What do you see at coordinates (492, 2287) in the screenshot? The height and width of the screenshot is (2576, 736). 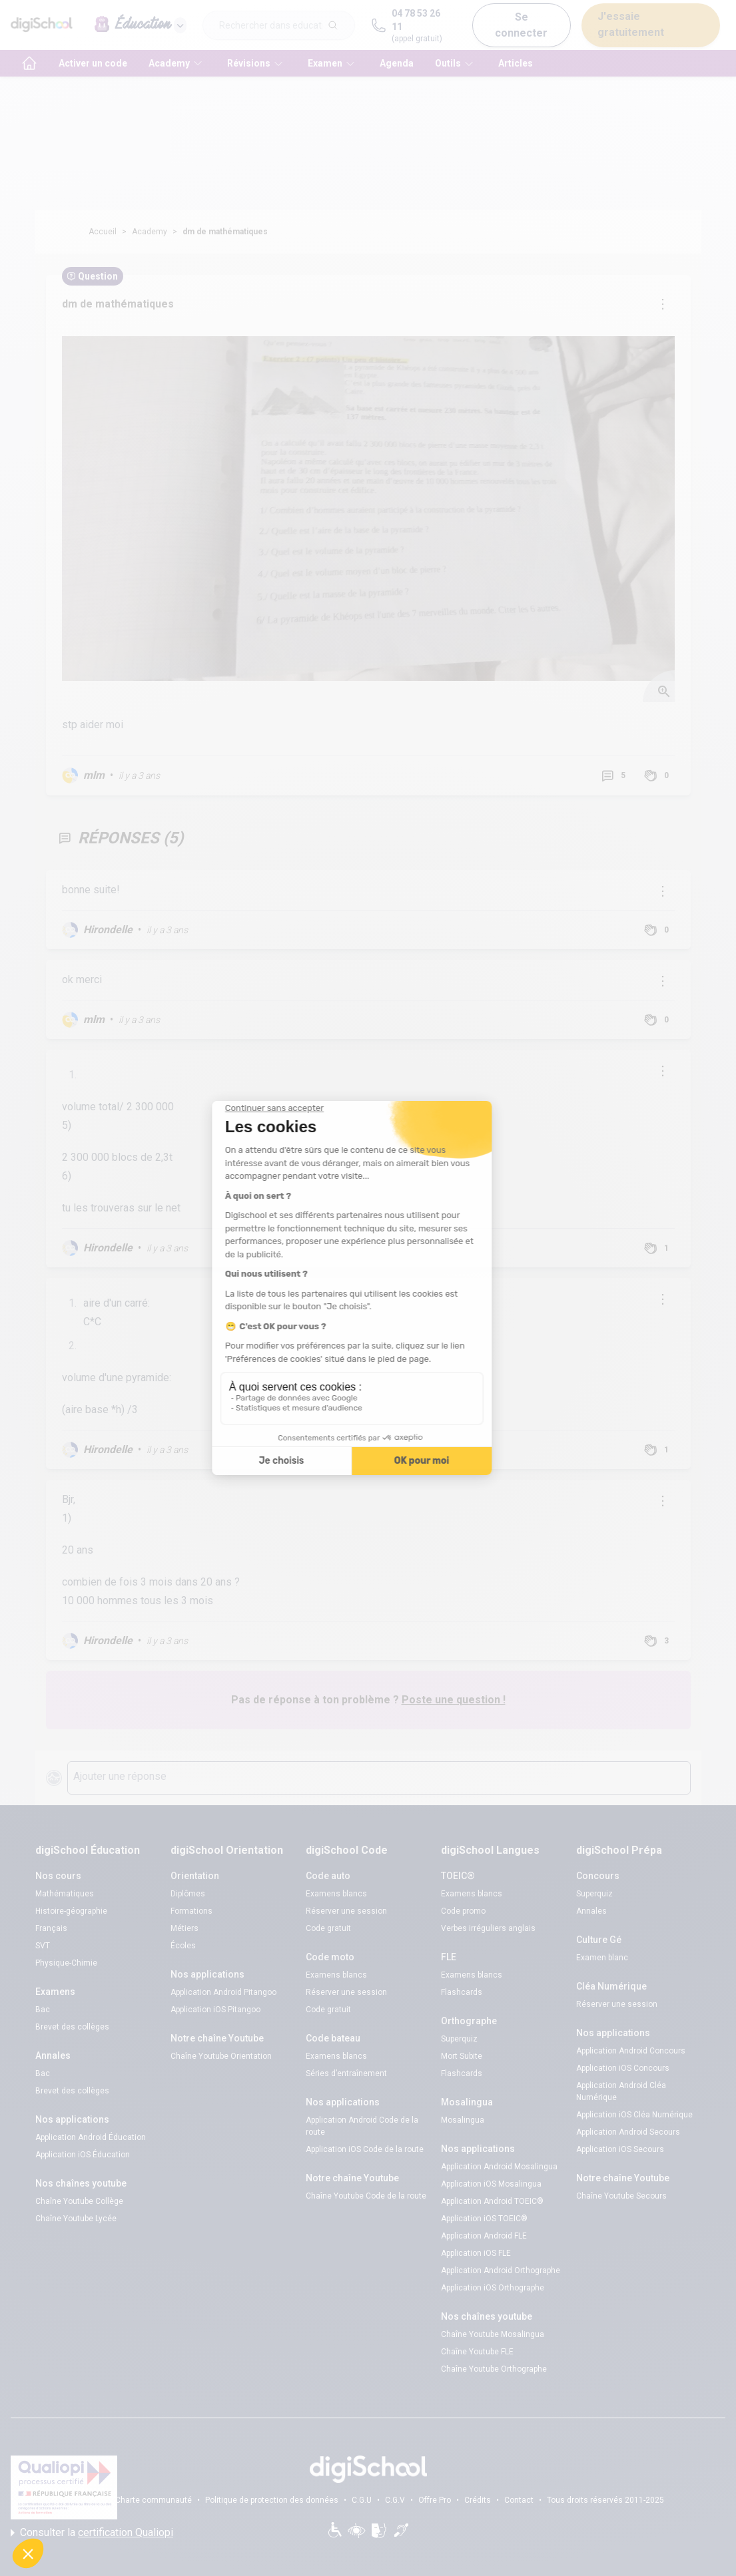 I see `Application iOS Orthographe` at bounding box center [492, 2287].